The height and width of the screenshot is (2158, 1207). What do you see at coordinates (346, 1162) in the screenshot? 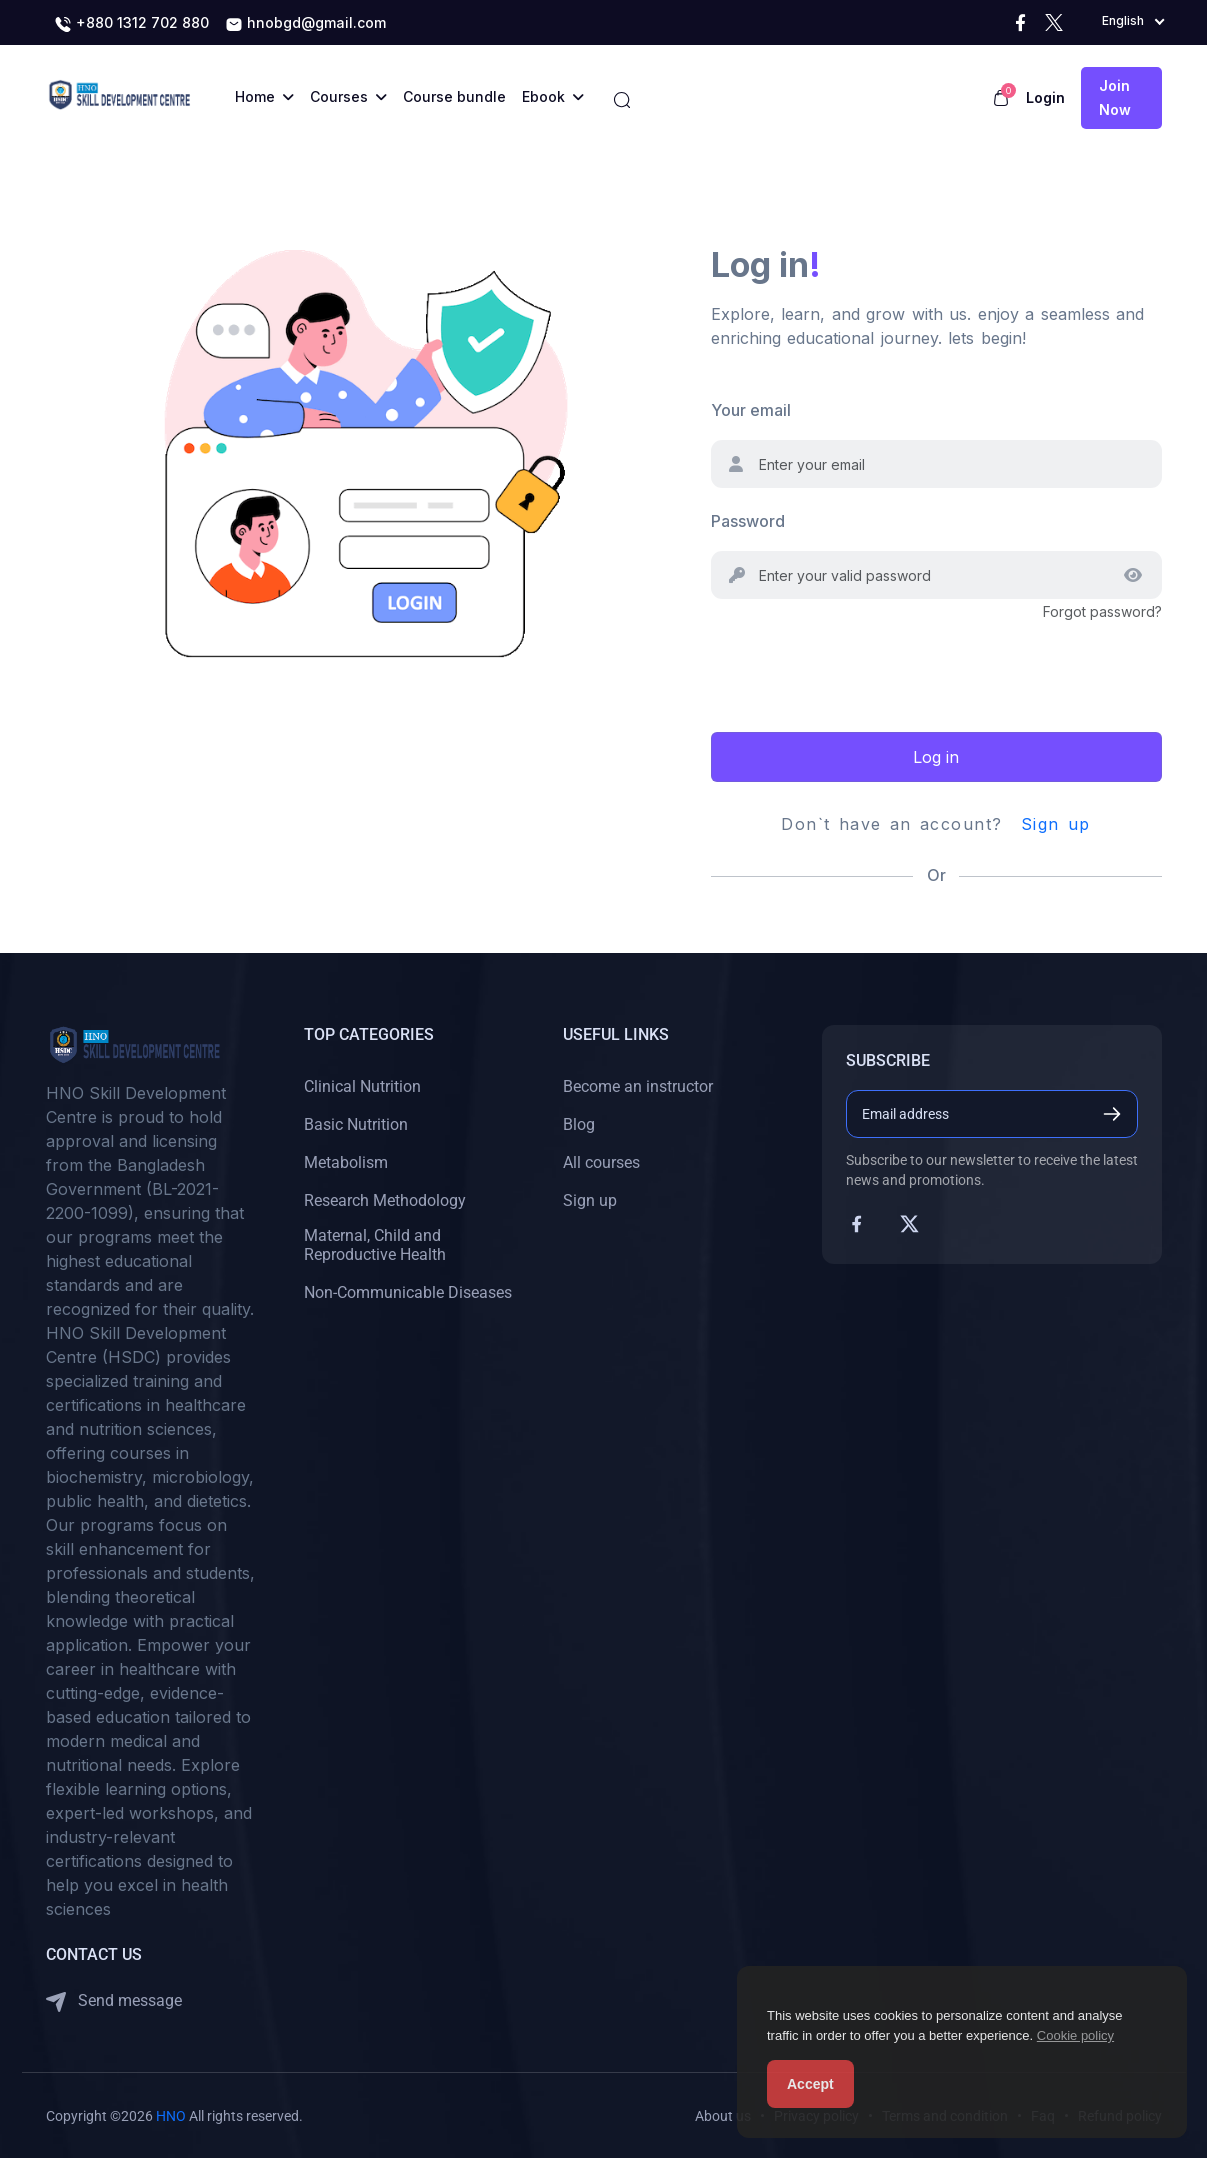
I see `Metabolism` at bounding box center [346, 1162].